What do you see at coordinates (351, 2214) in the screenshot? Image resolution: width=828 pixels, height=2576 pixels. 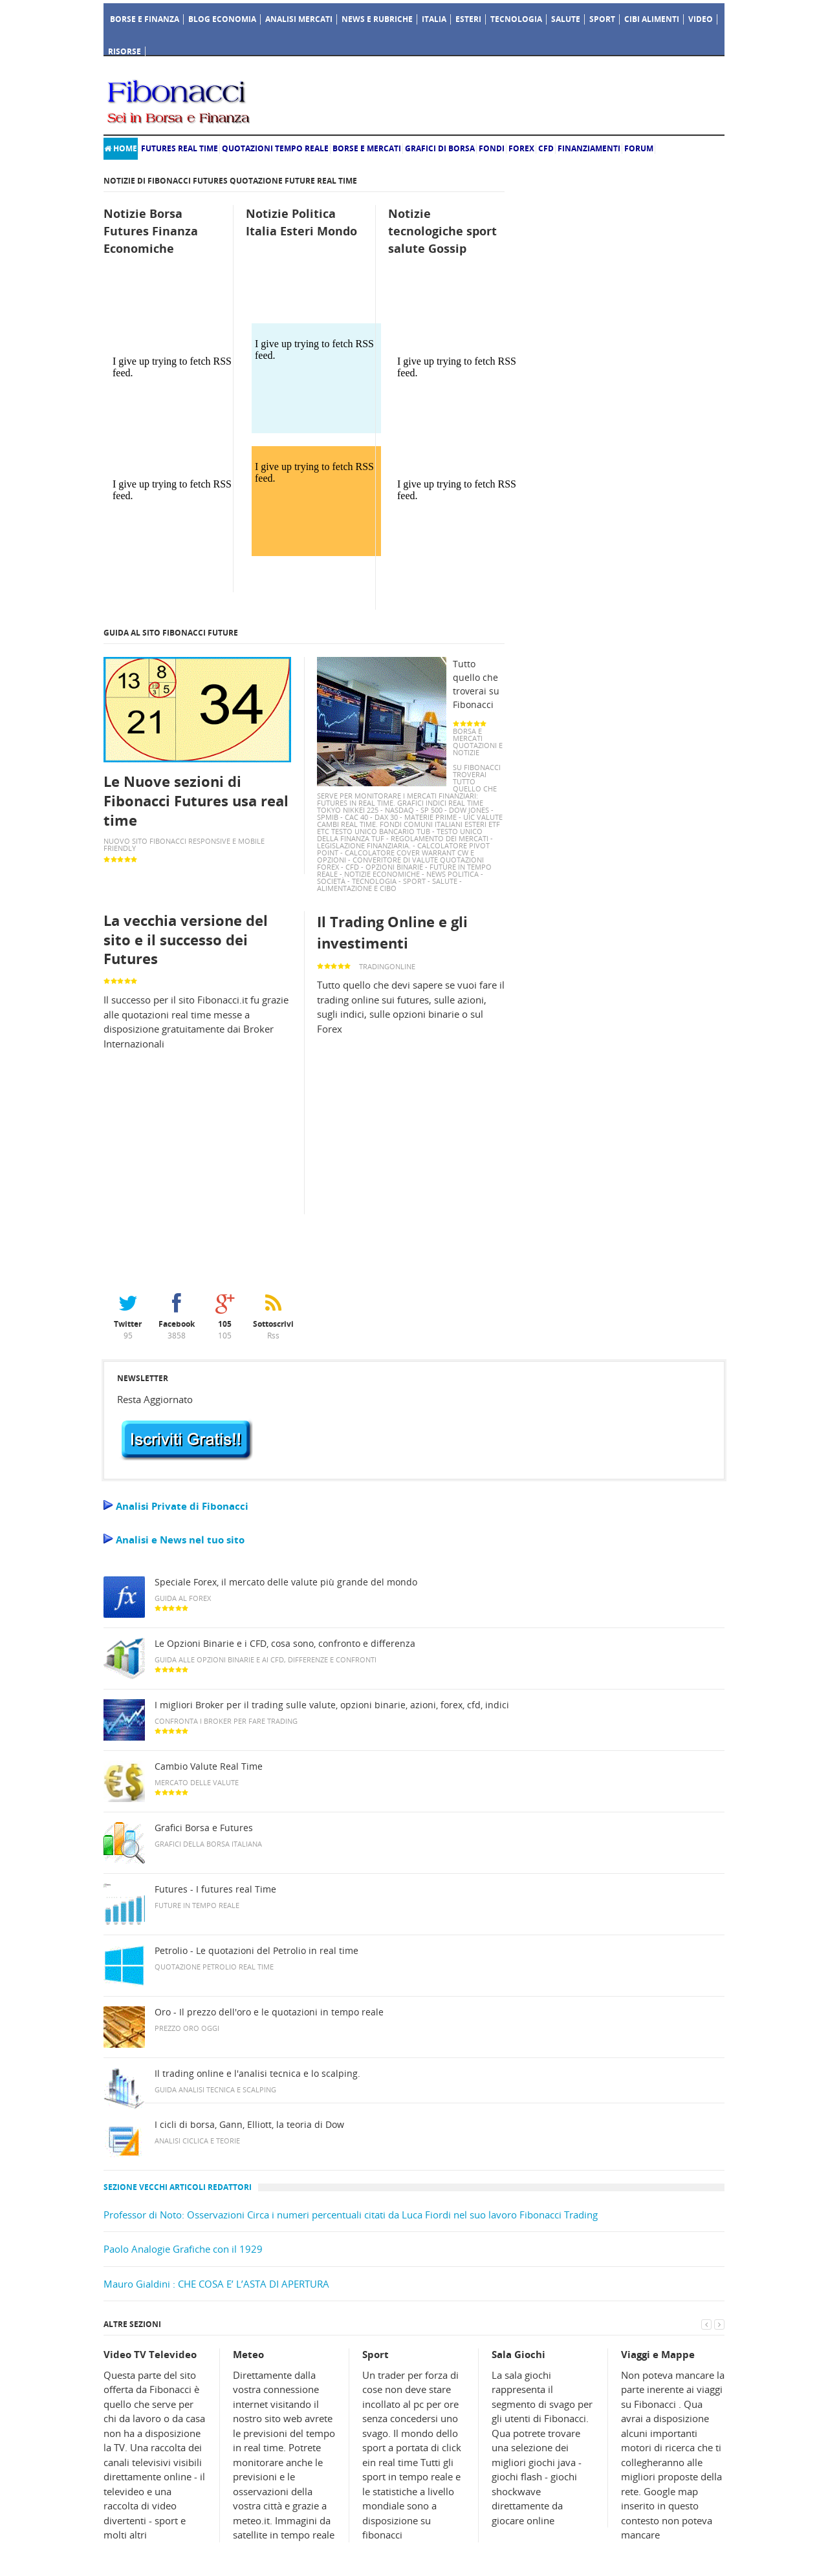 I see `Professor di Noto: Osservazioni Circa i numeri percentuali citati da Luca Fiordi nel suo lavoro Fibonacci Trading` at bounding box center [351, 2214].